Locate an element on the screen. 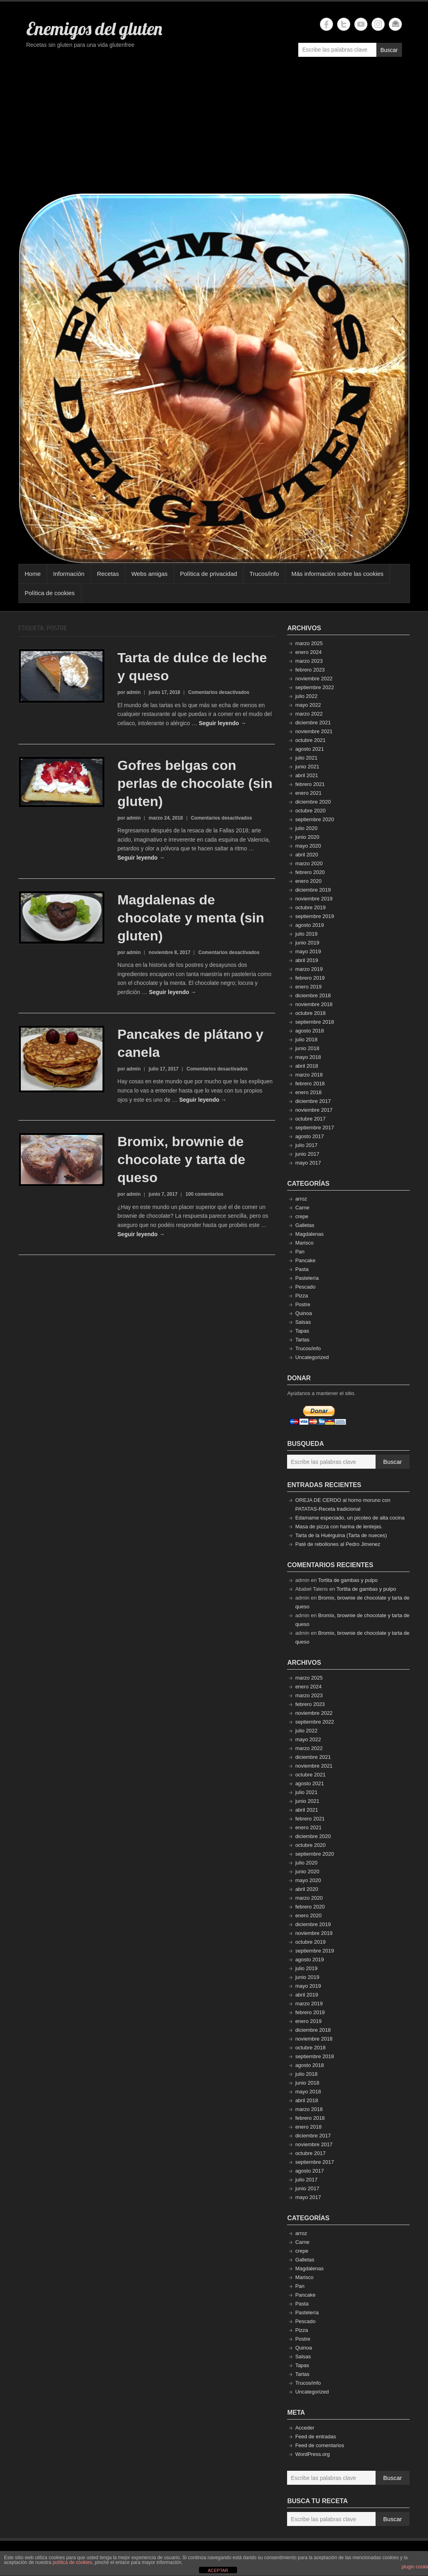 The width and height of the screenshot is (428, 2576). Magdalenas is located at coordinates (309, 1234).